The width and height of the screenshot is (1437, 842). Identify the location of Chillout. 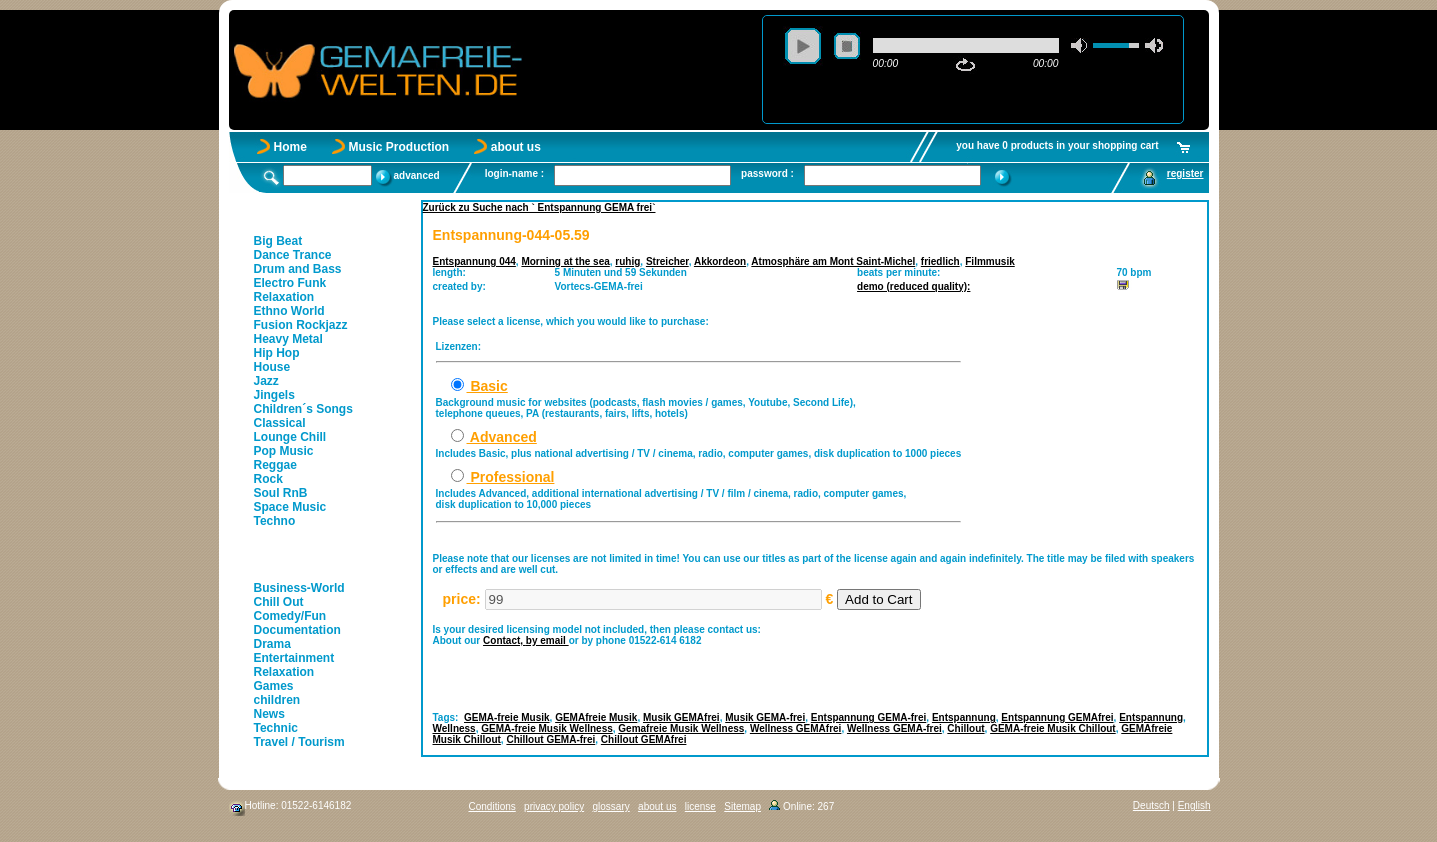
(965, 728).